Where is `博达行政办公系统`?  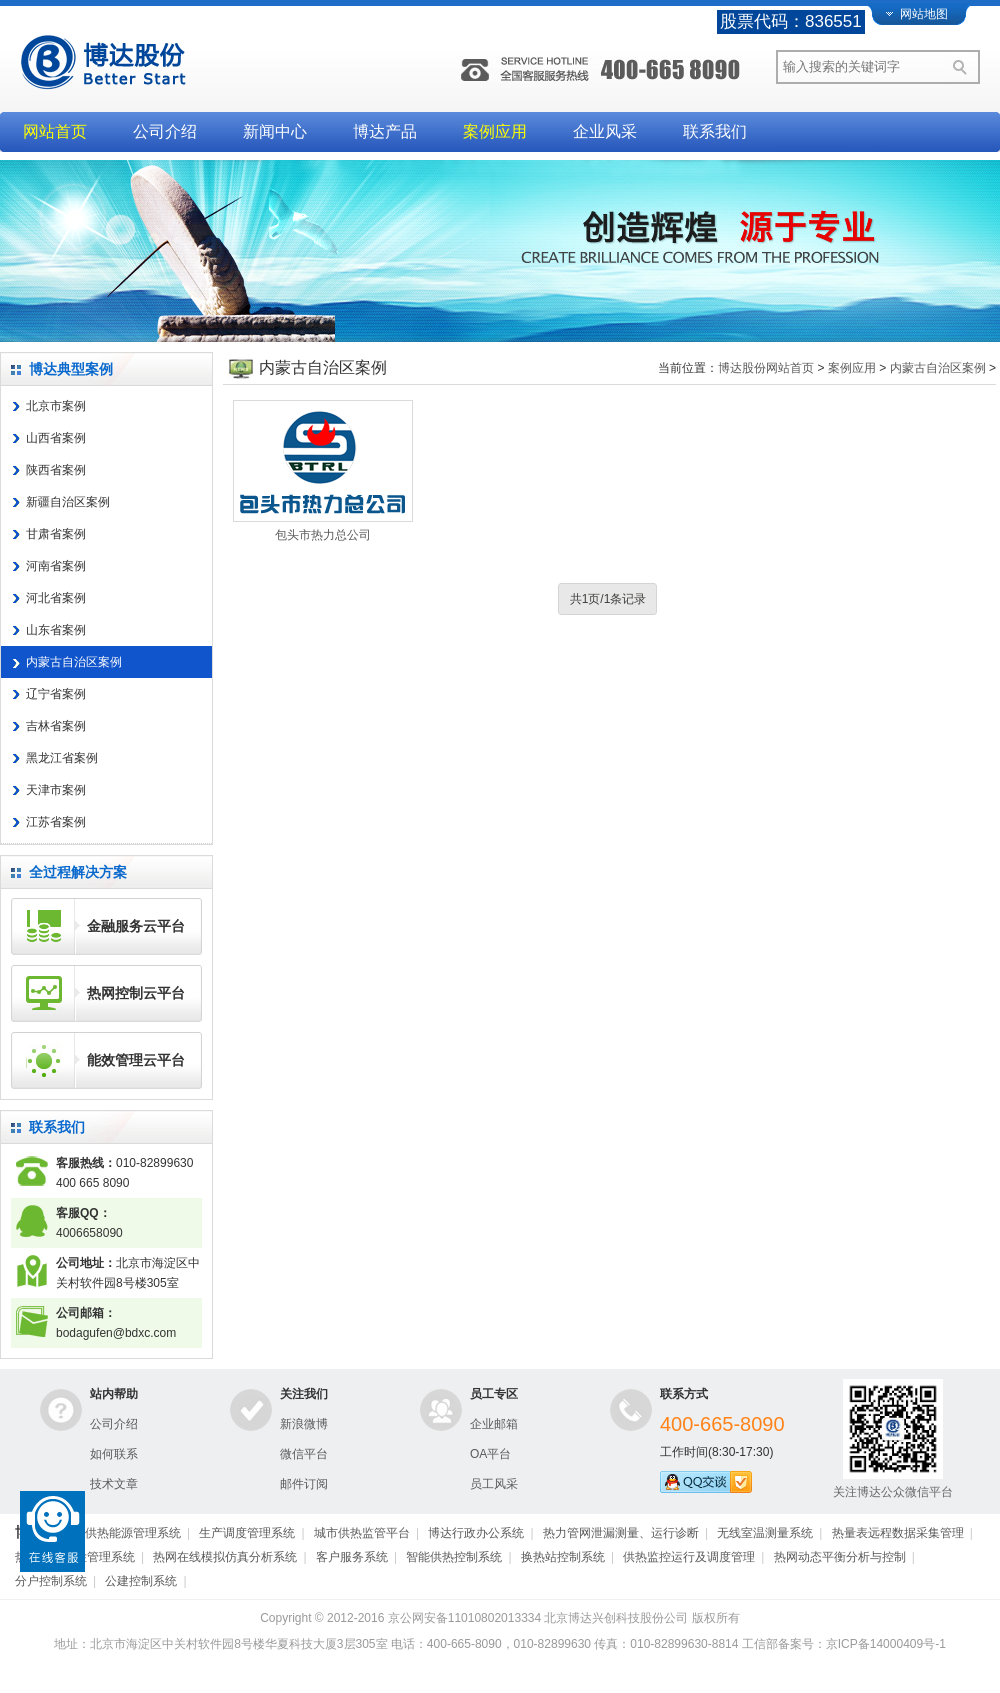
博达行政办公系统 is located at coordinates (476, 1533).